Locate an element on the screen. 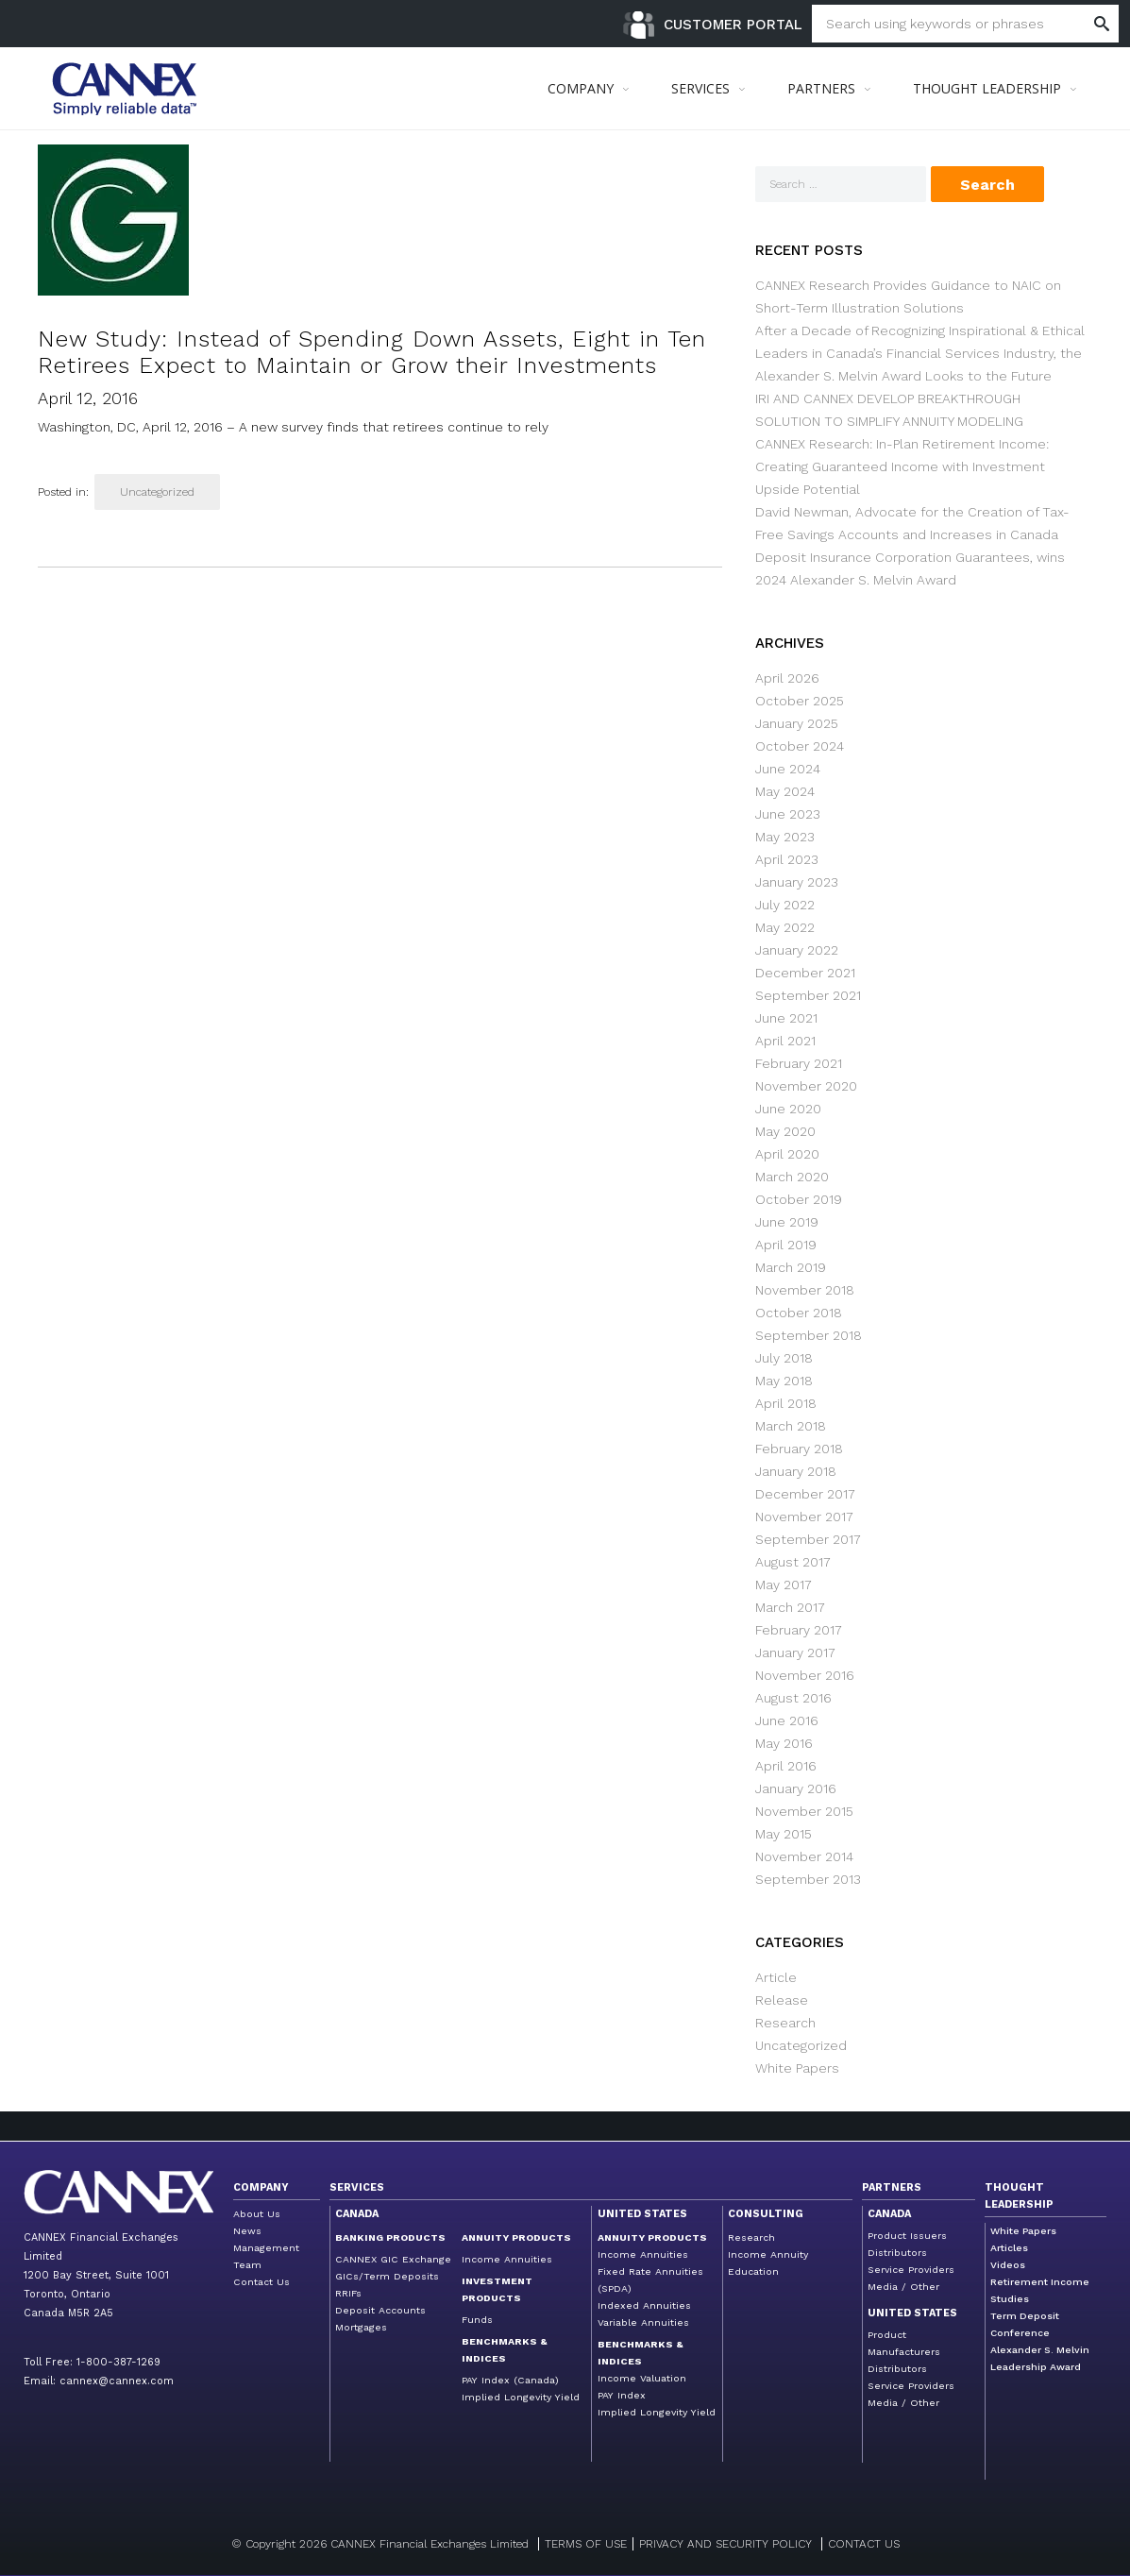 Image resolution: width=1130 pixels, height=2576 pixels. Research is located at coordinates (785, 2022).